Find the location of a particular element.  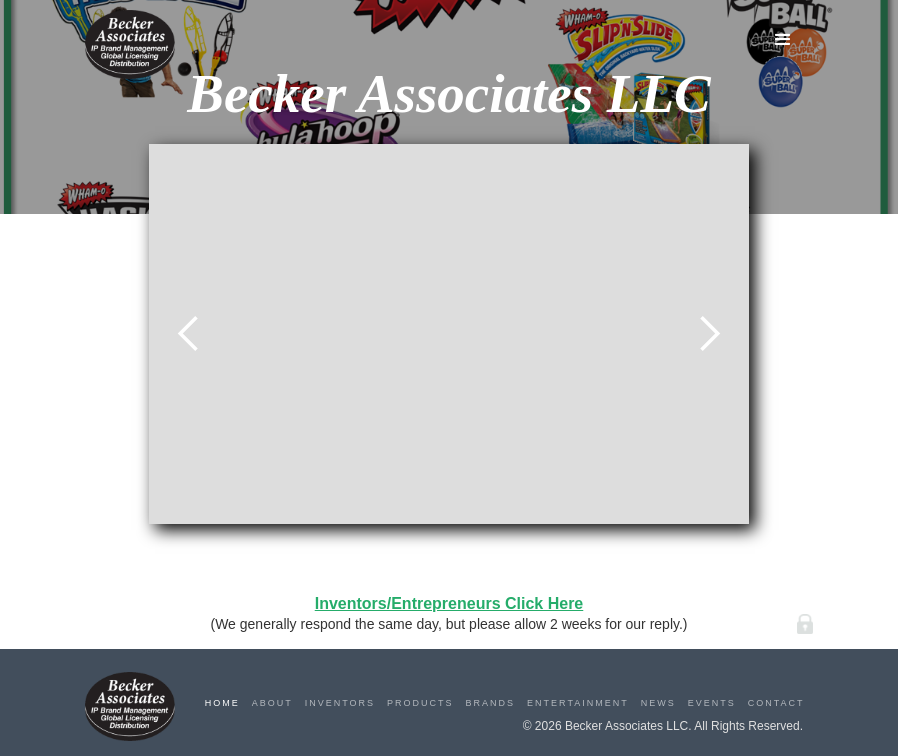

[home] is located at coordinates (130, 44).